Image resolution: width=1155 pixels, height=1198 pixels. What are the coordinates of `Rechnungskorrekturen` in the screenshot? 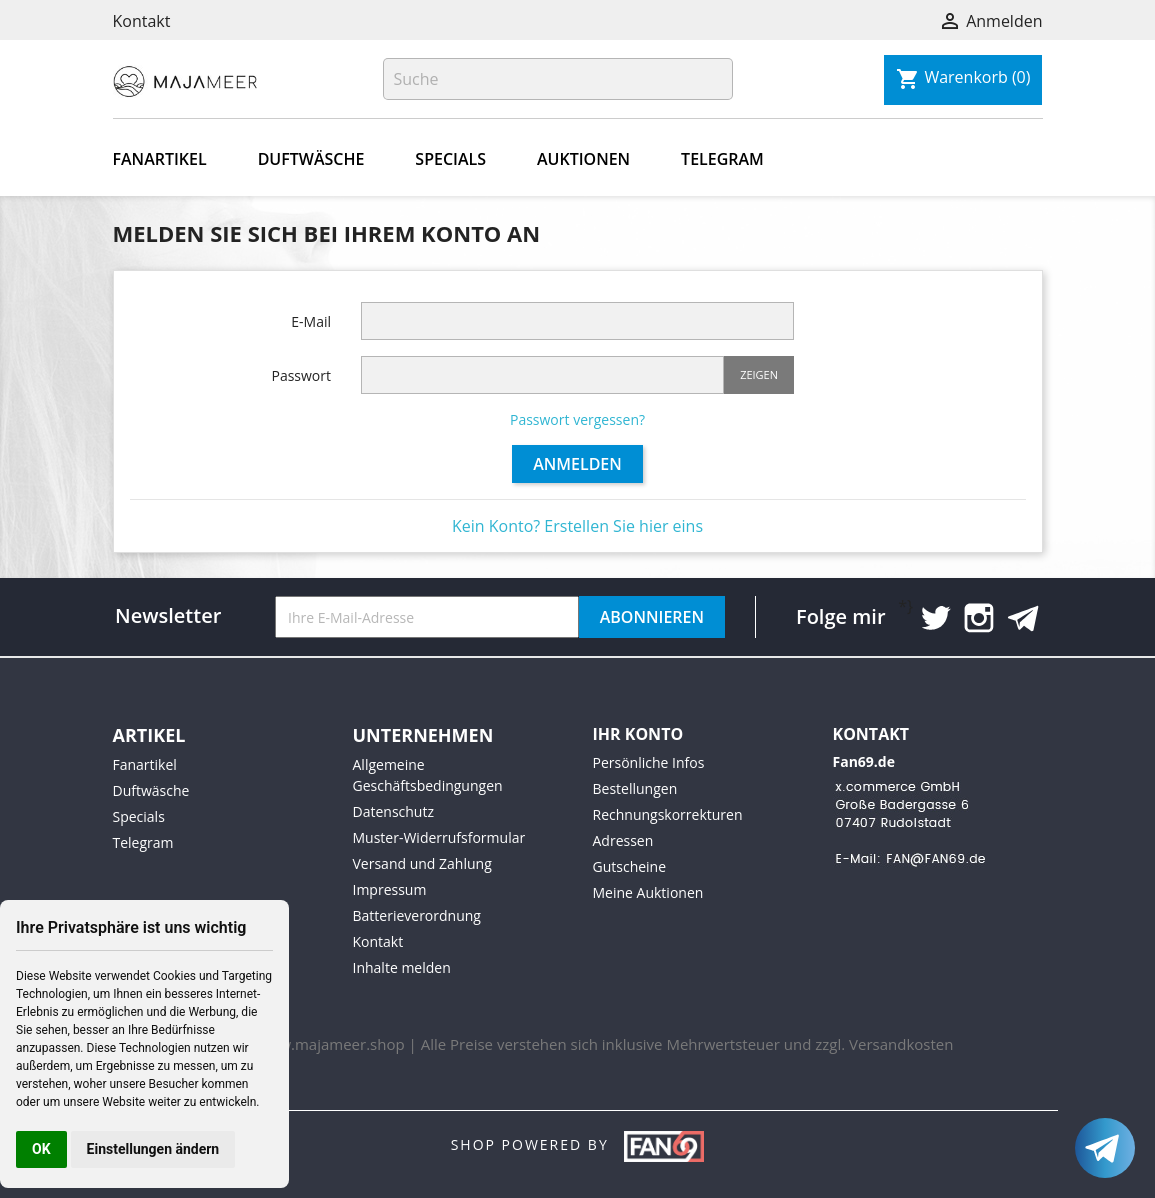 It's located at (668, 814).